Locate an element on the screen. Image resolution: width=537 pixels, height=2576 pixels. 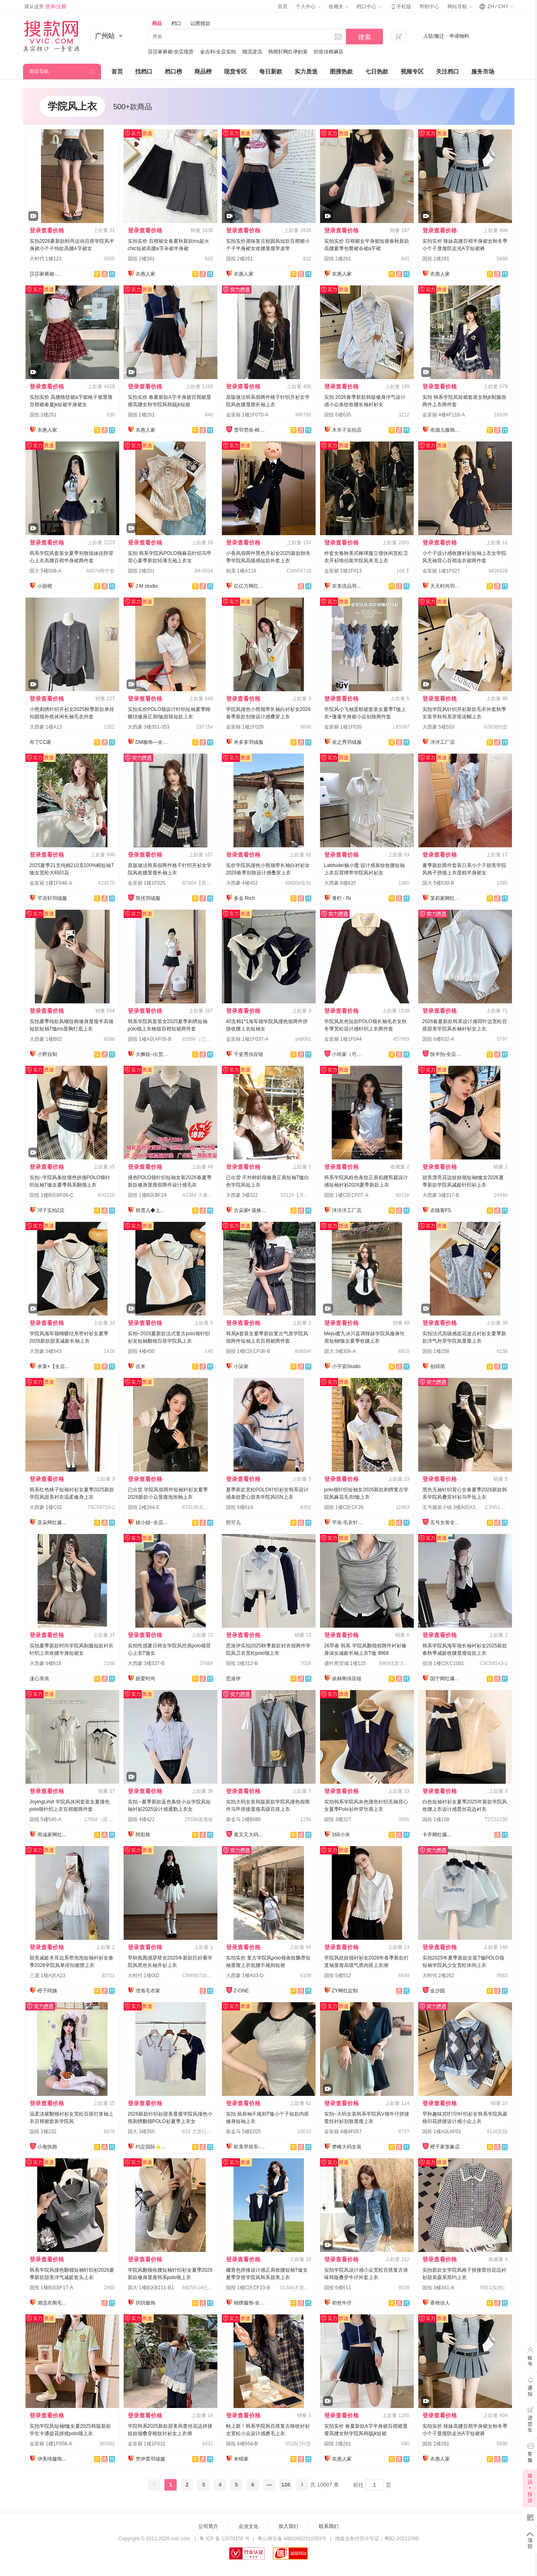
大西豪 3楼317-B is located at coordinates (440, 1195).